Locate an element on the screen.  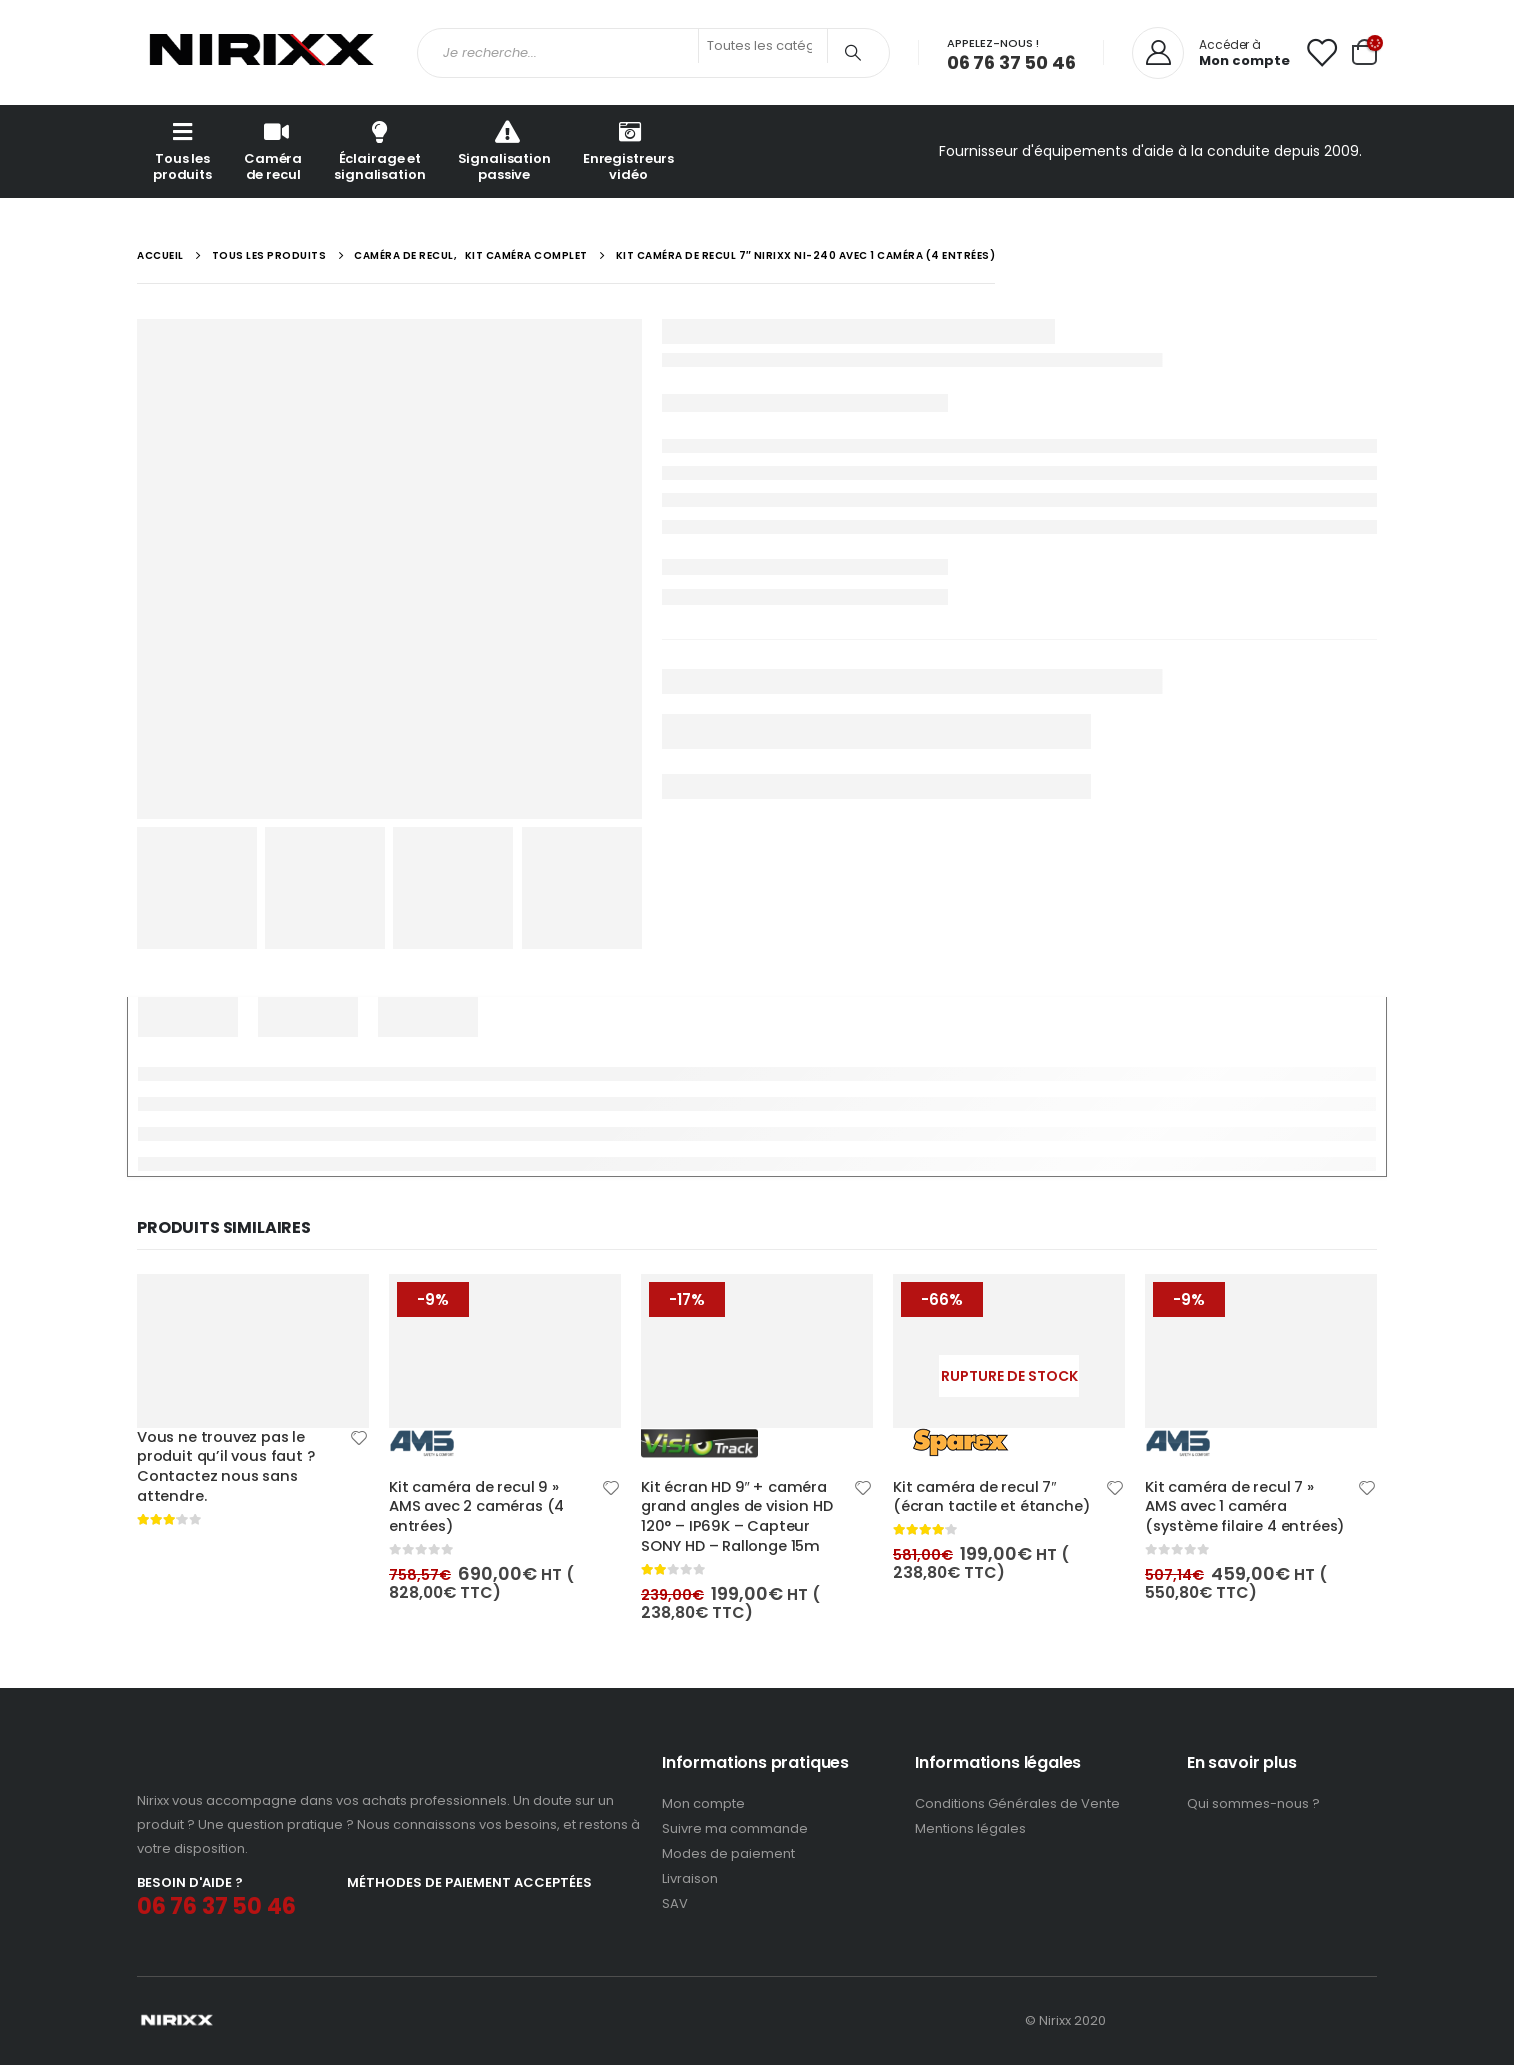
Modes de paiement is located at coordinates (728, 1853).